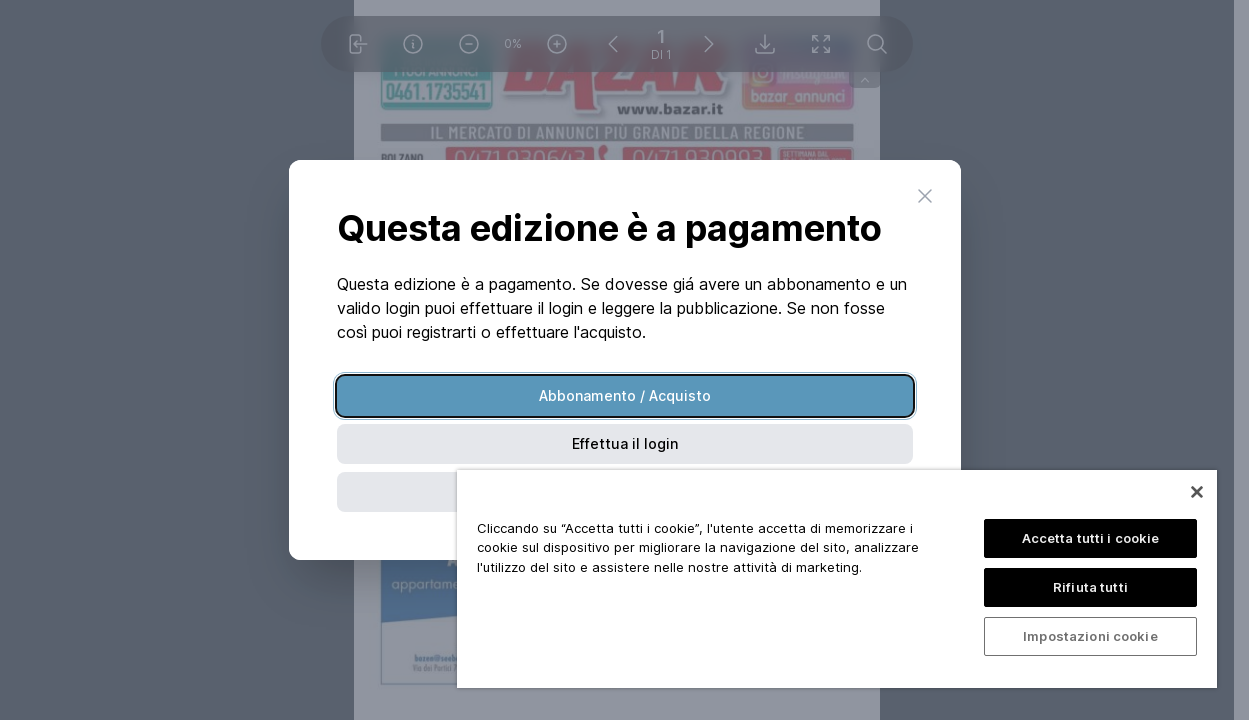 The image size is (1249, 720). Describe the element at coordinates (625, 443) in the screenshot. I see `Effettua il login` at that location.